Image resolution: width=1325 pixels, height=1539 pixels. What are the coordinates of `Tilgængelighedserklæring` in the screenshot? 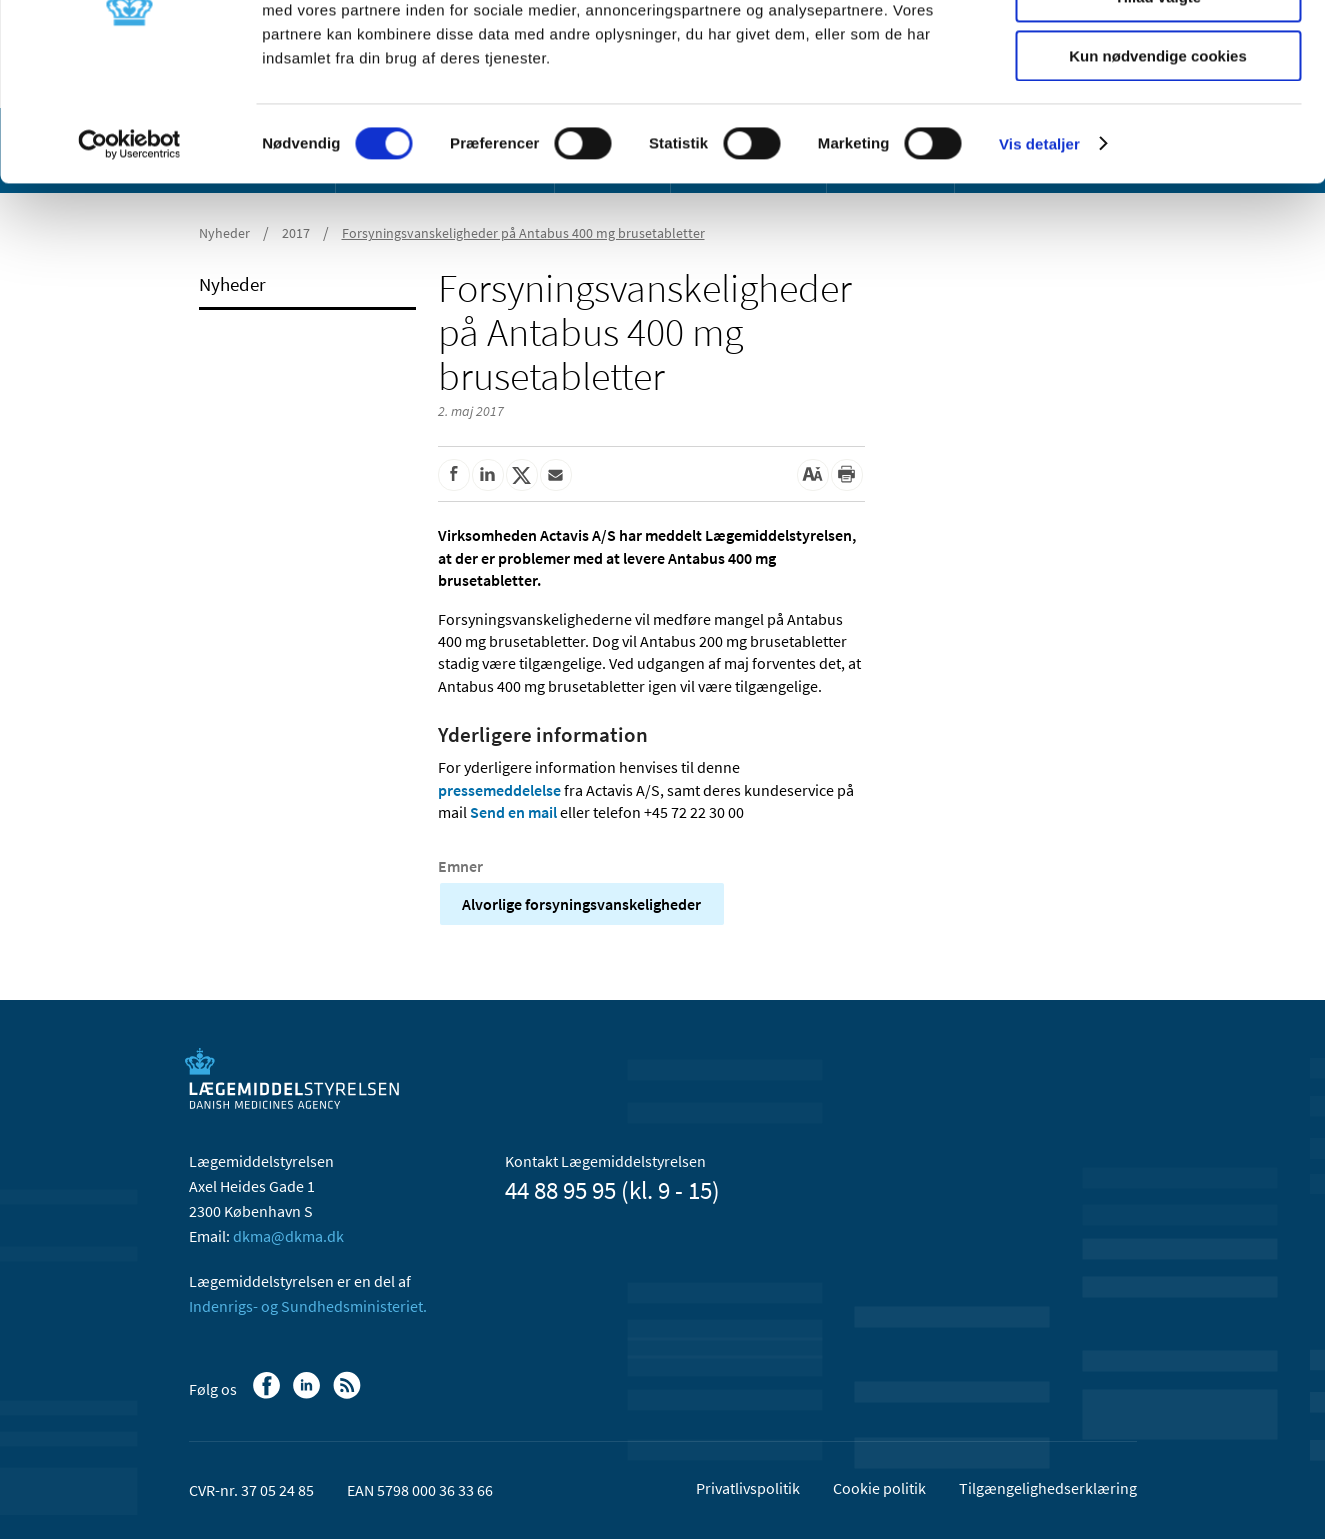 It's located at (1048, 1488).